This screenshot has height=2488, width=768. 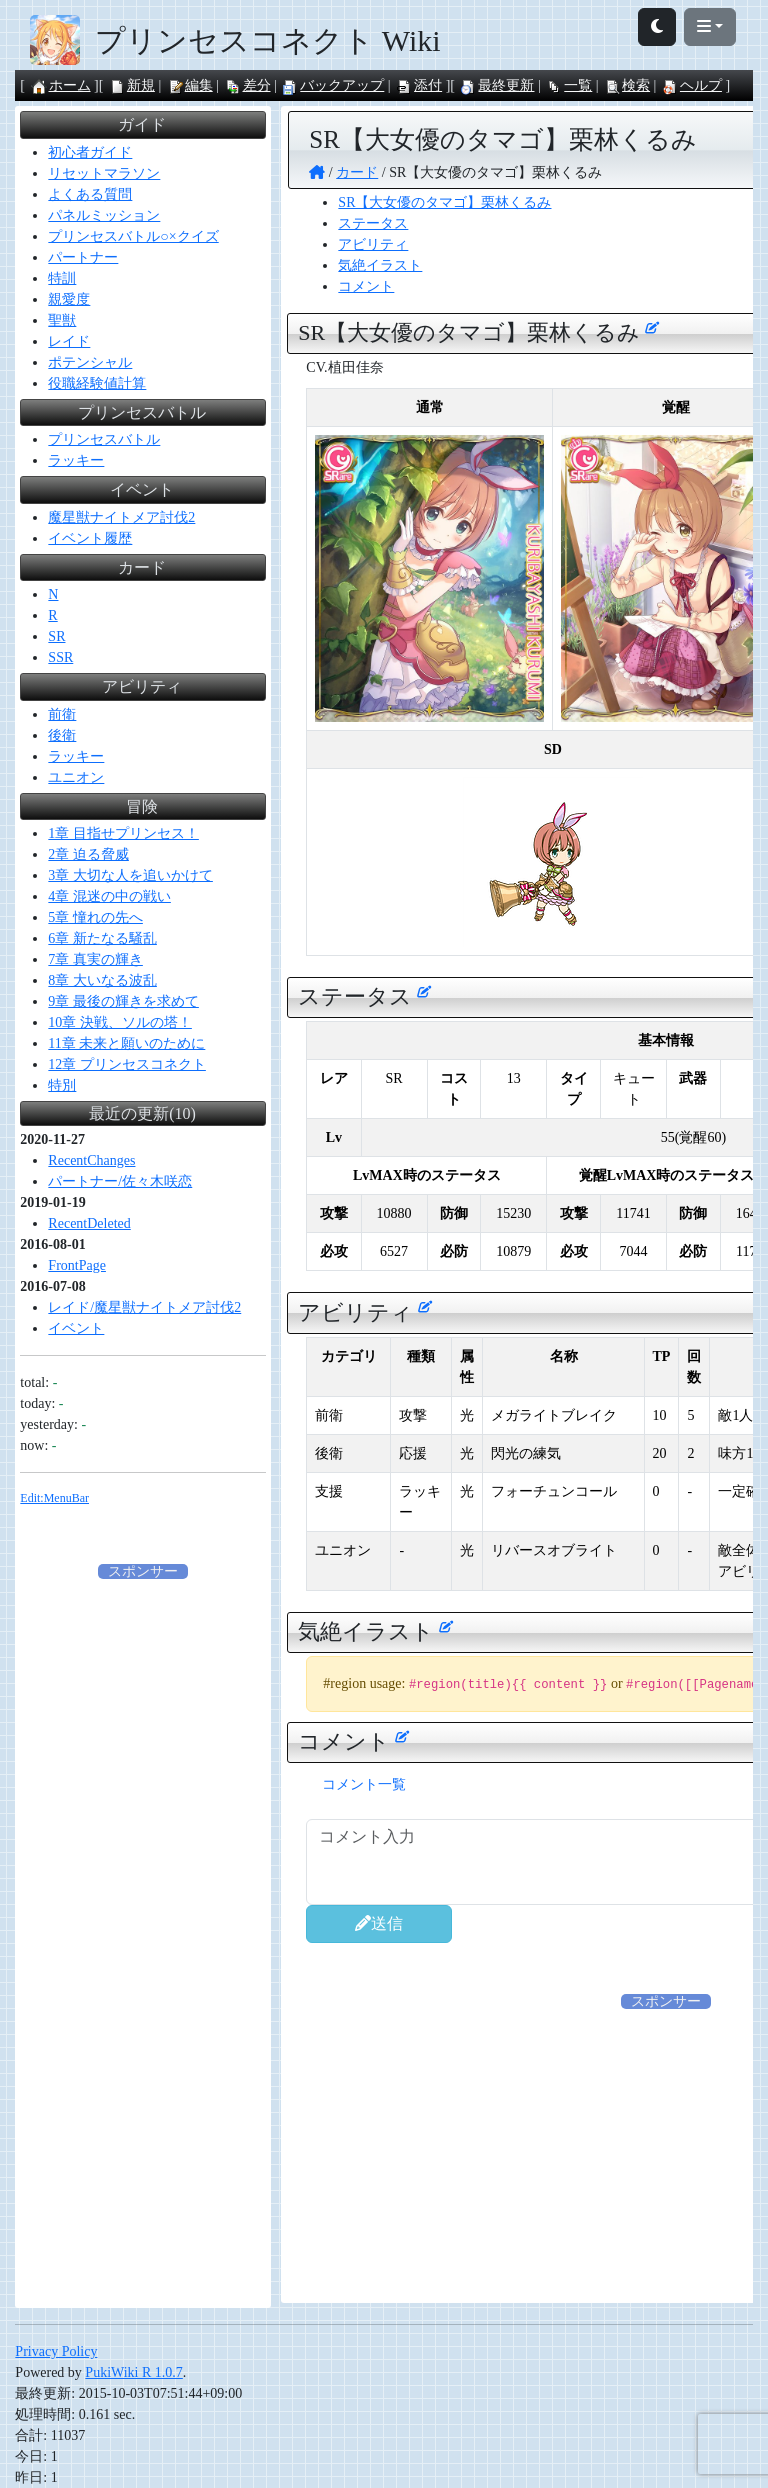 I want to click on [Advertisement], so click(x=143, y=1882).